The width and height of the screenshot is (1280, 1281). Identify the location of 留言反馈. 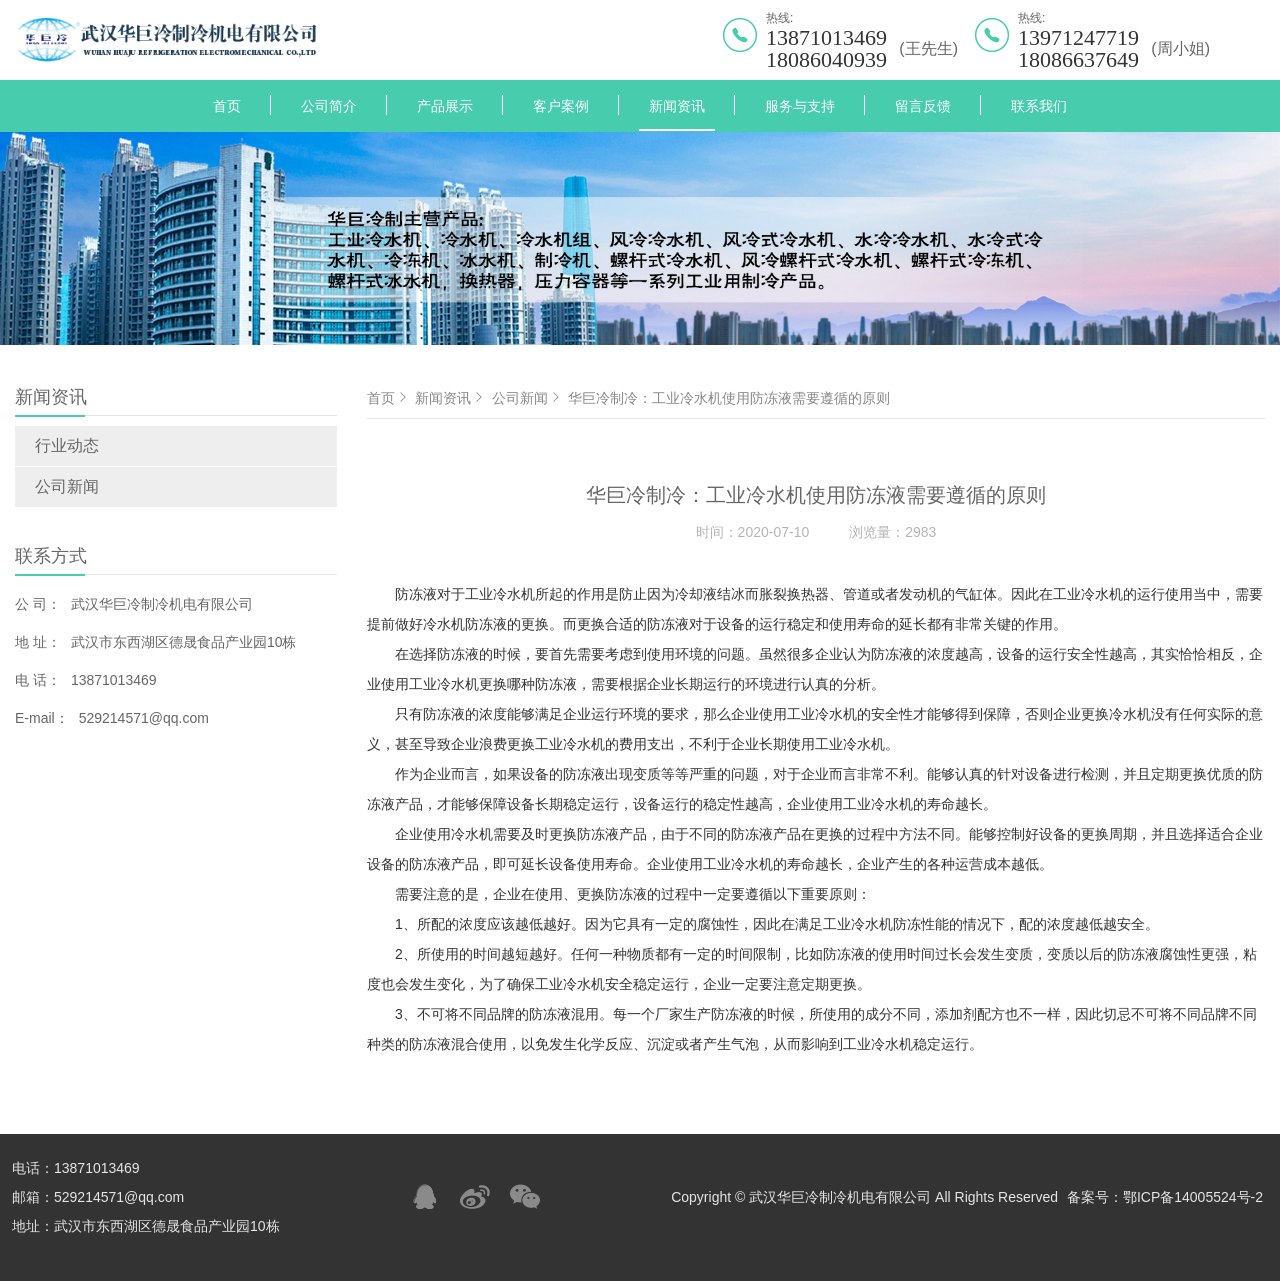
(923, 106).